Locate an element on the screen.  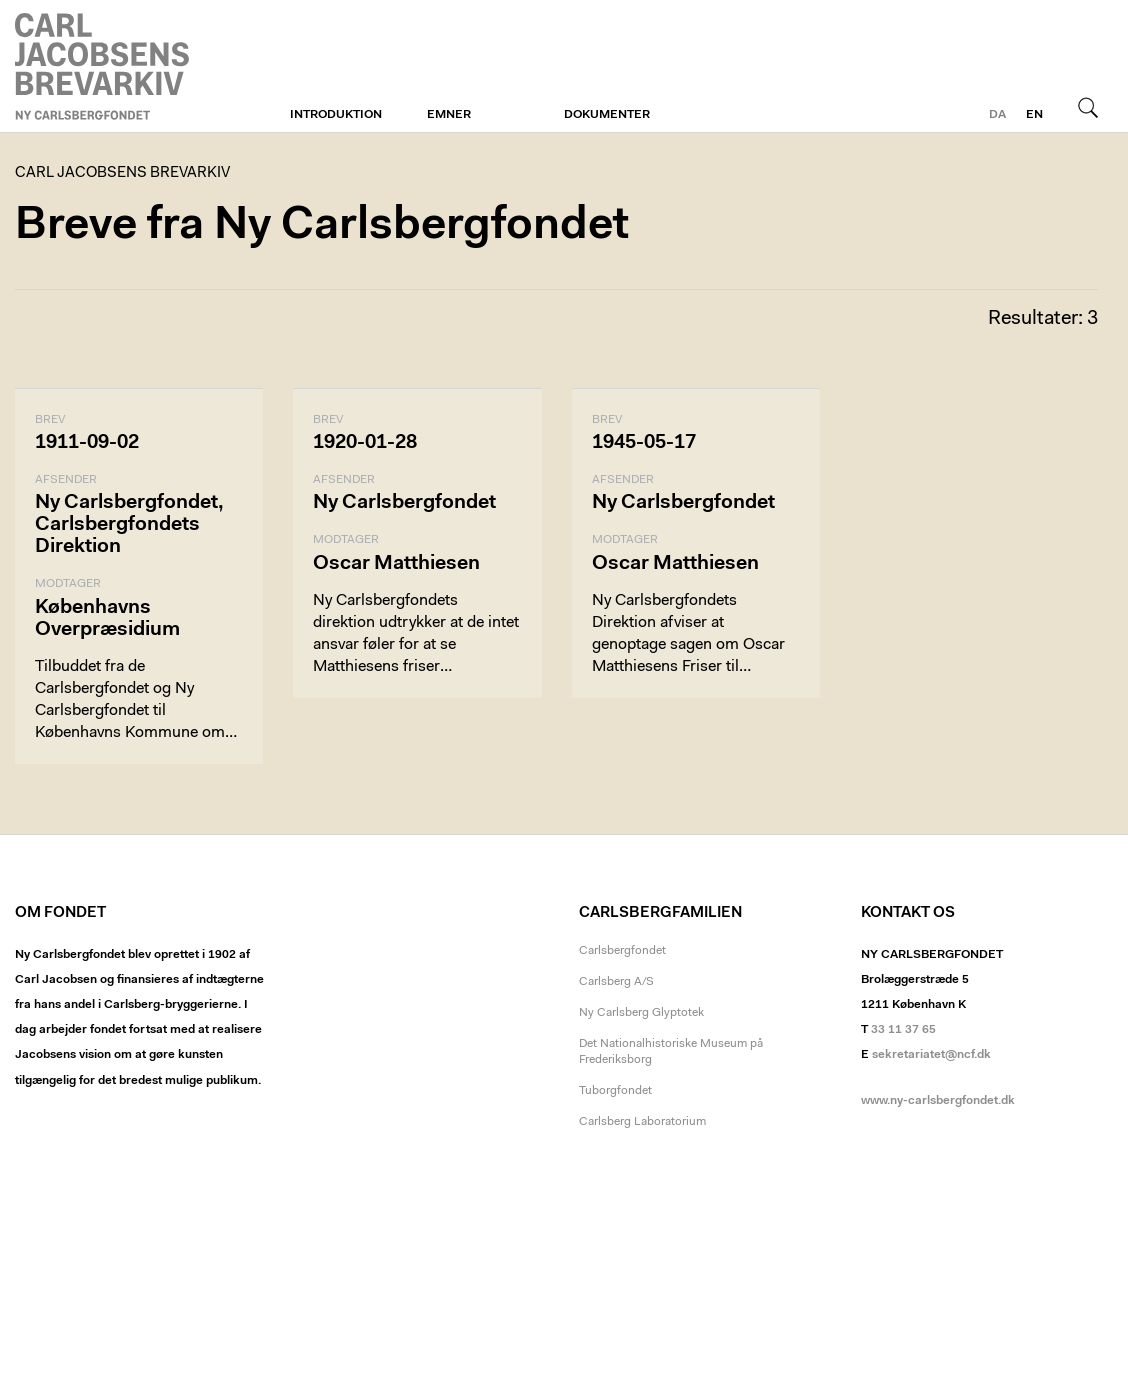
Afsender is located at coordinates (66, 480).